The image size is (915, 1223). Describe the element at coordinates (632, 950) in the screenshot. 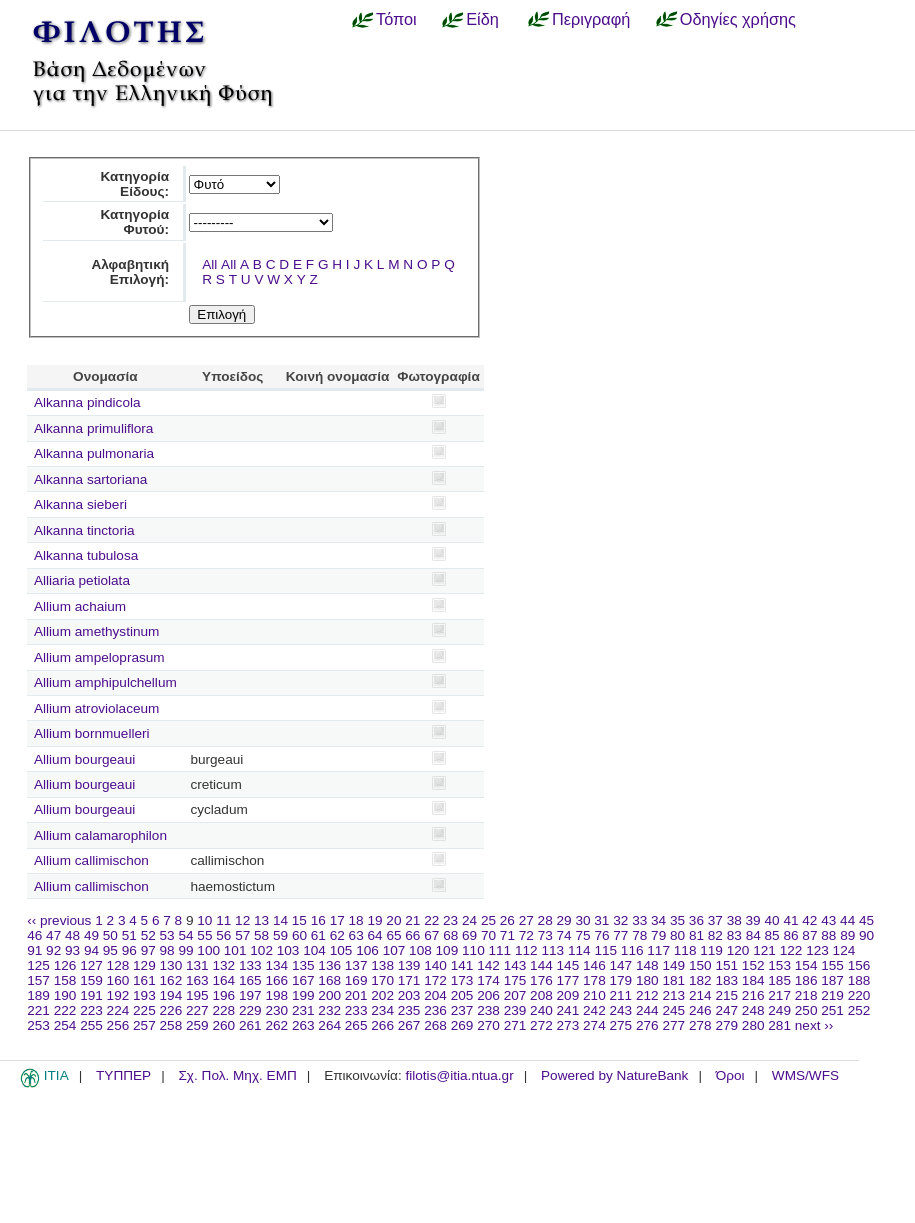

I see `116` at that location.